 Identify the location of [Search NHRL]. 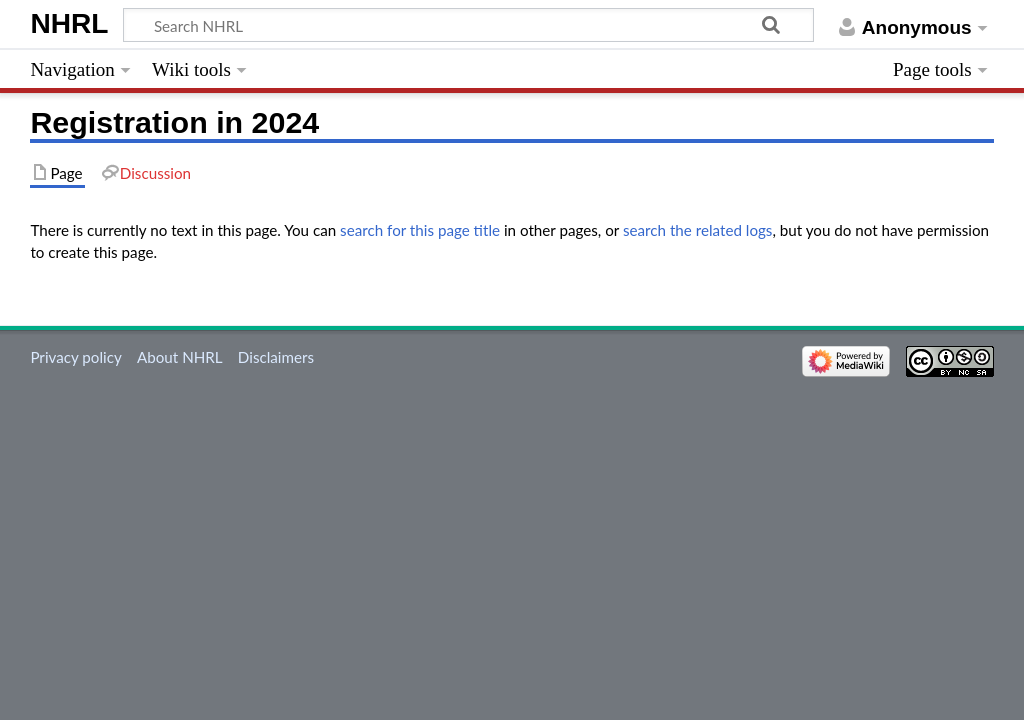
(469, 25).